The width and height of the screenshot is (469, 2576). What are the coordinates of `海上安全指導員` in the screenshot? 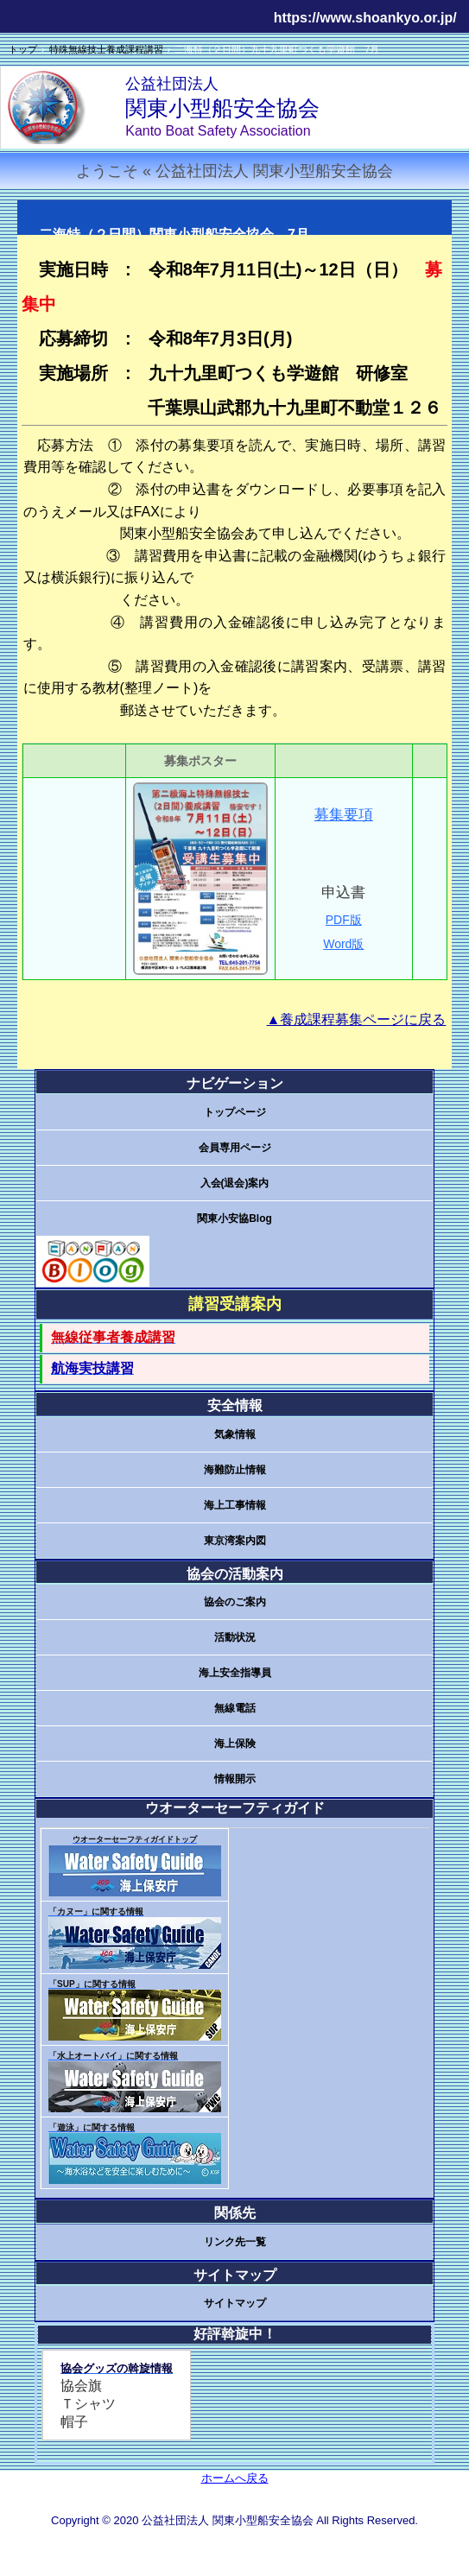 It's located at (235, 1673).